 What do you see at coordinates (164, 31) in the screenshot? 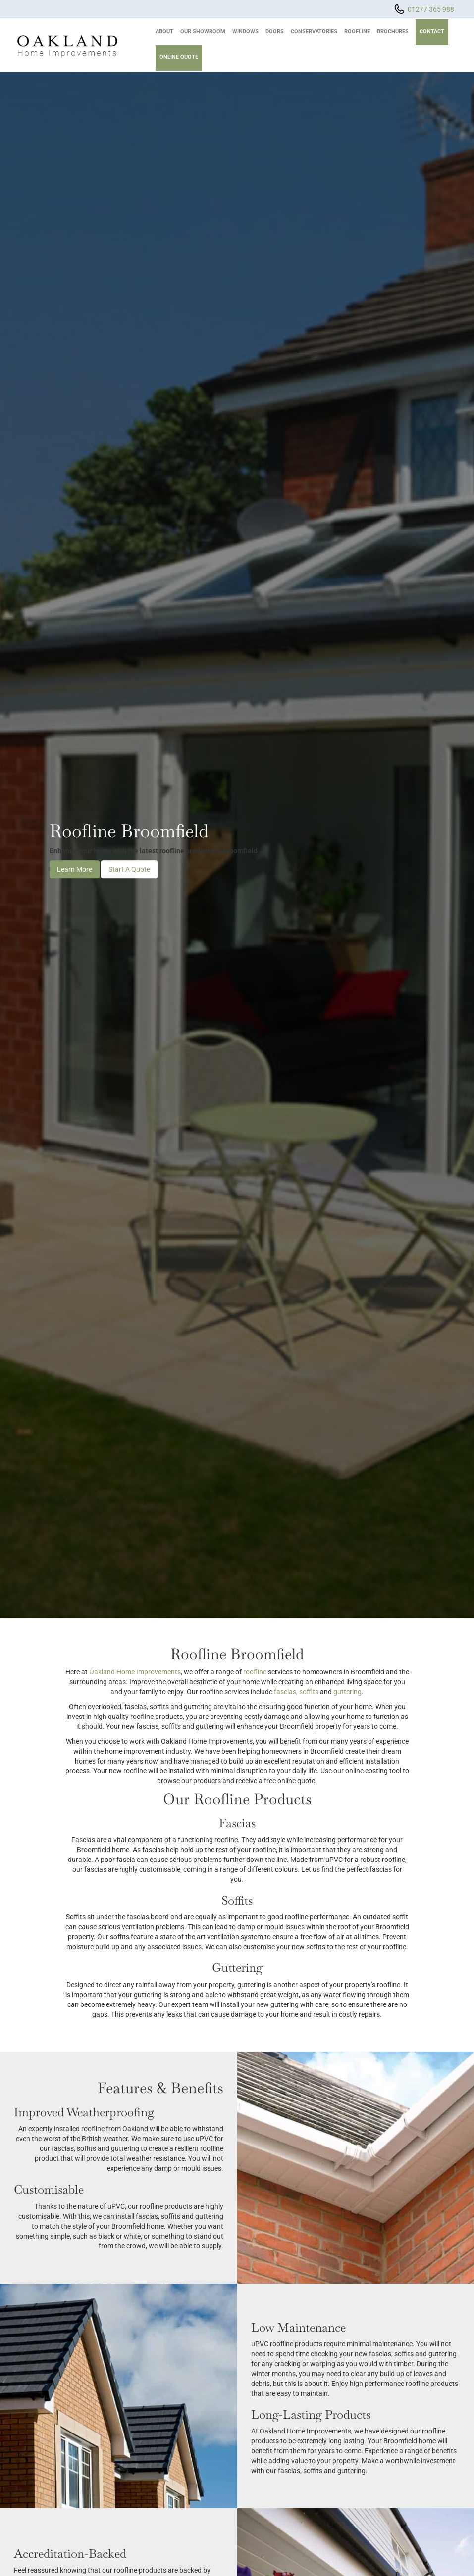
I see `About` at bounding box center [164, 31].